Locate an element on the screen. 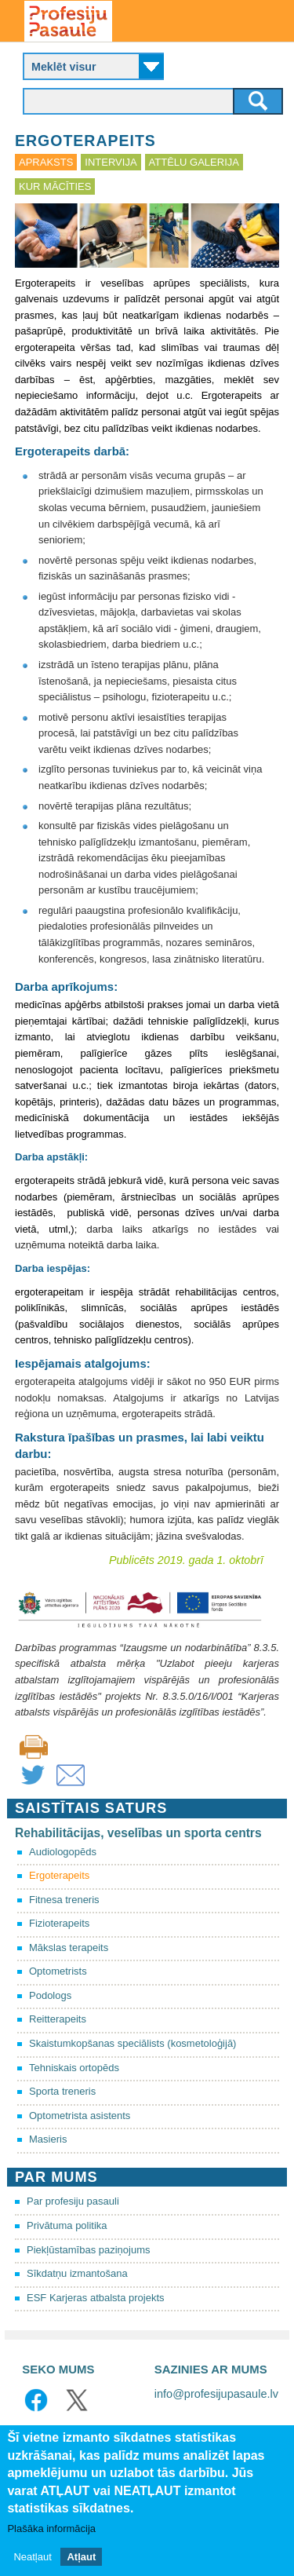 The height and width of the screenshot is (2576, 294). info@profesijupasaule.lv is located at coordinates (216, 2394).